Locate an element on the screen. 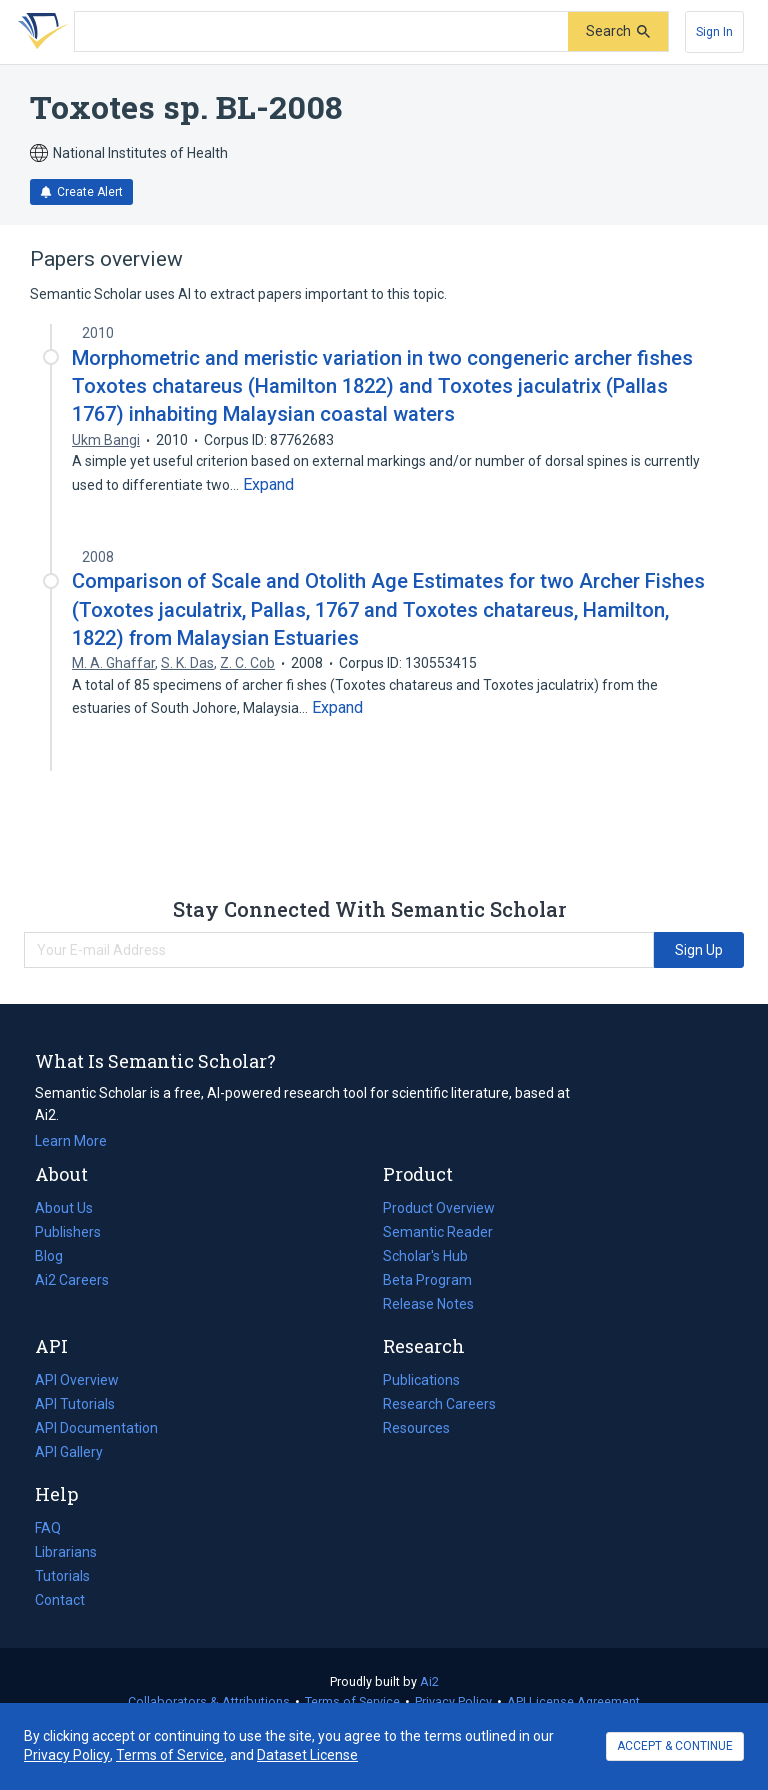  [Expand truncated text] is located at coordinates (268, 485).